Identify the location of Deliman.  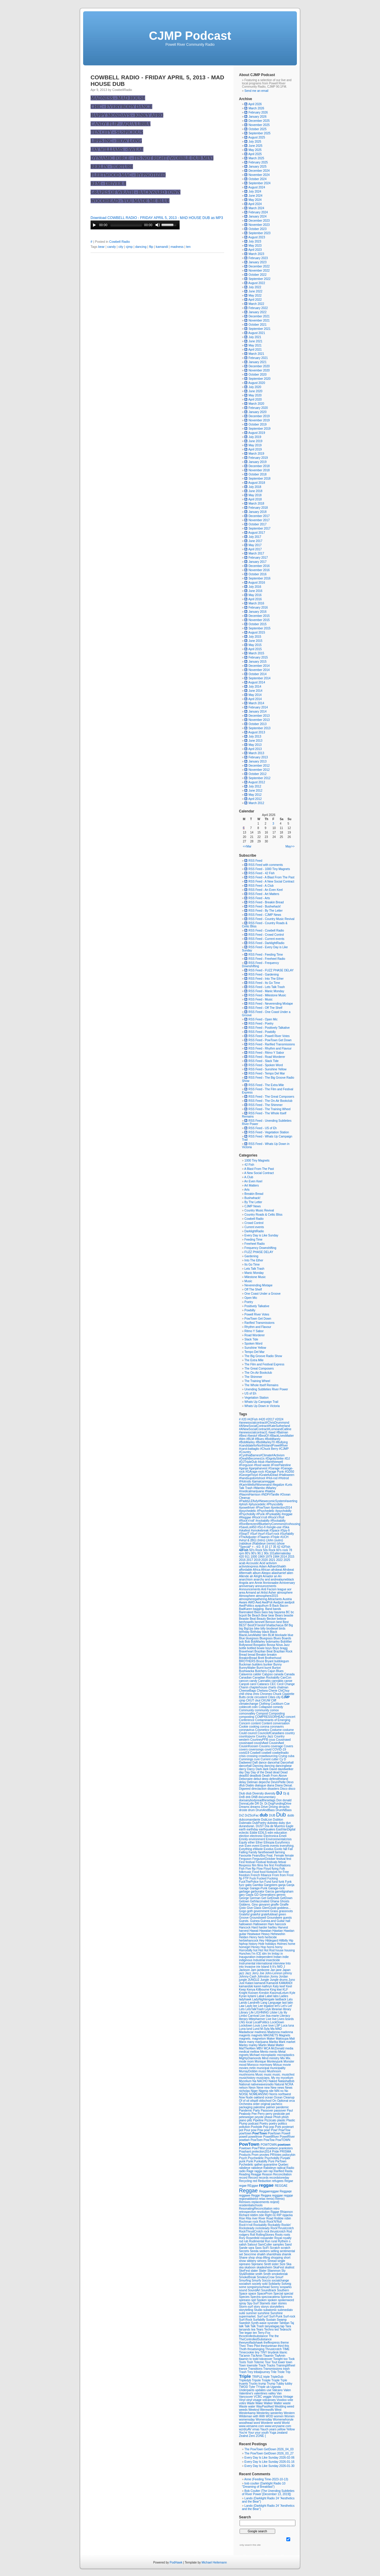
(253, 1782).